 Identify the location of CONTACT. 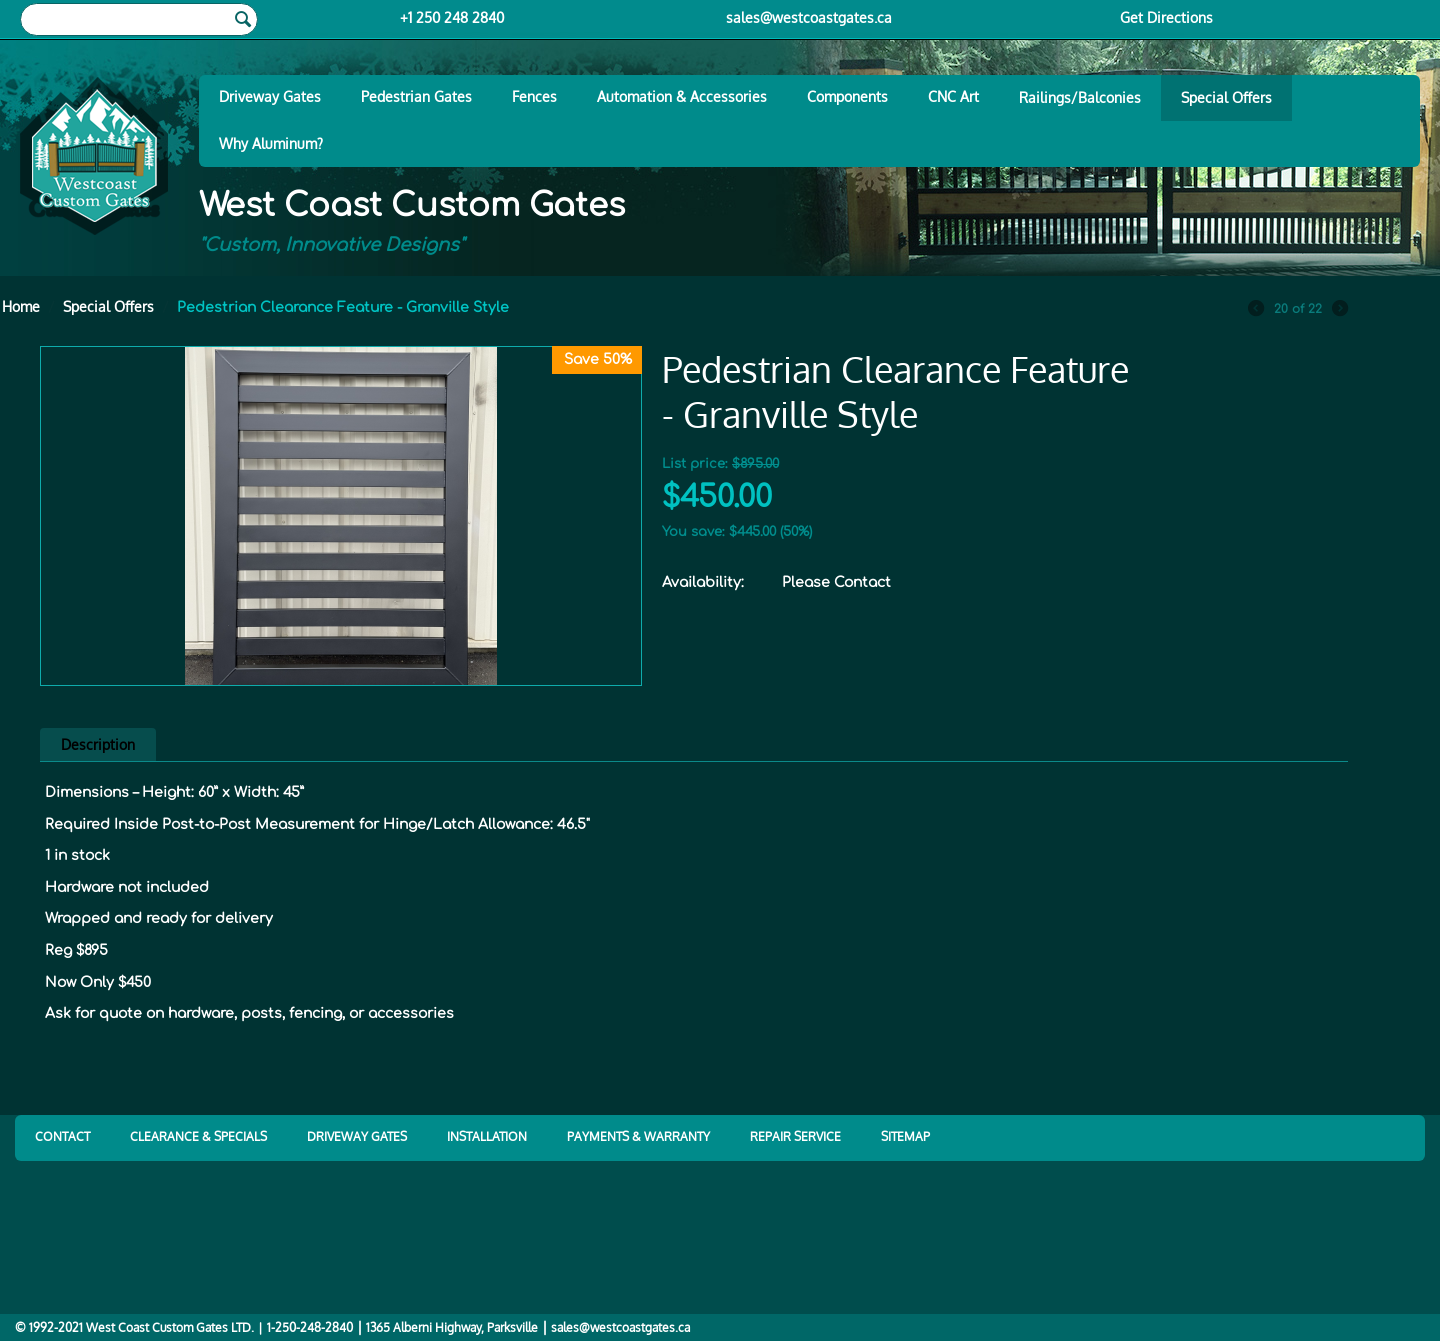
(62, 1136).